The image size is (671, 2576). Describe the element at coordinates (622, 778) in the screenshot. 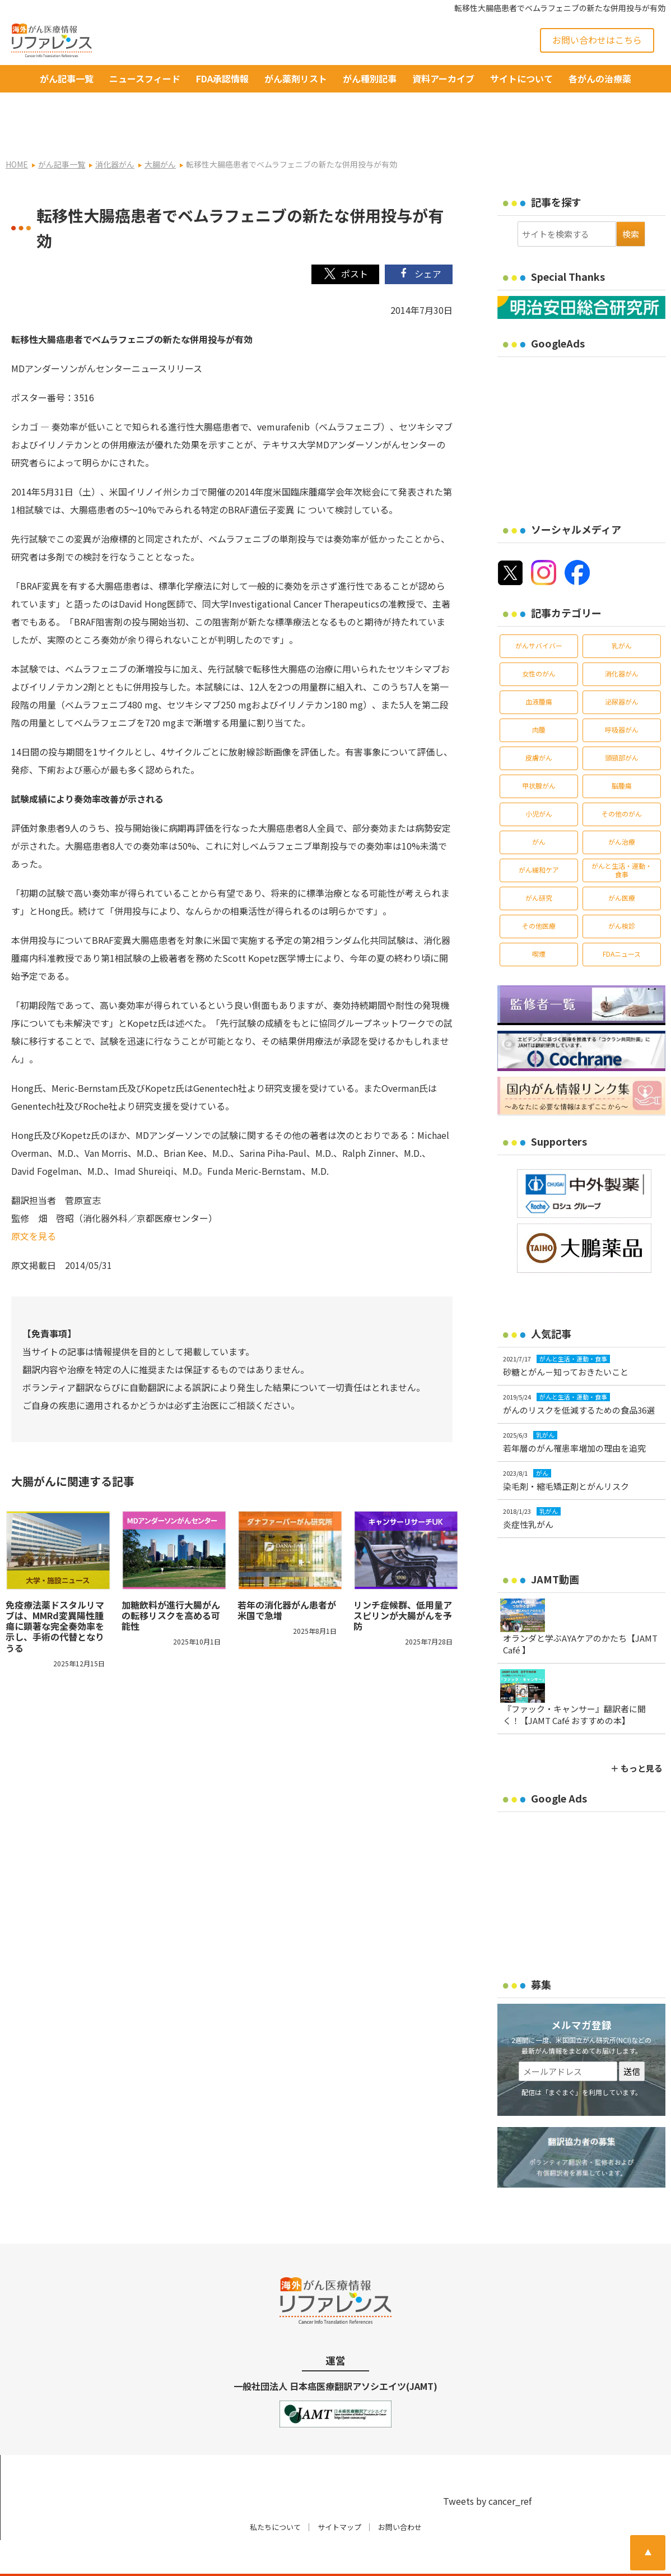

I see `その他のがん` at that location.